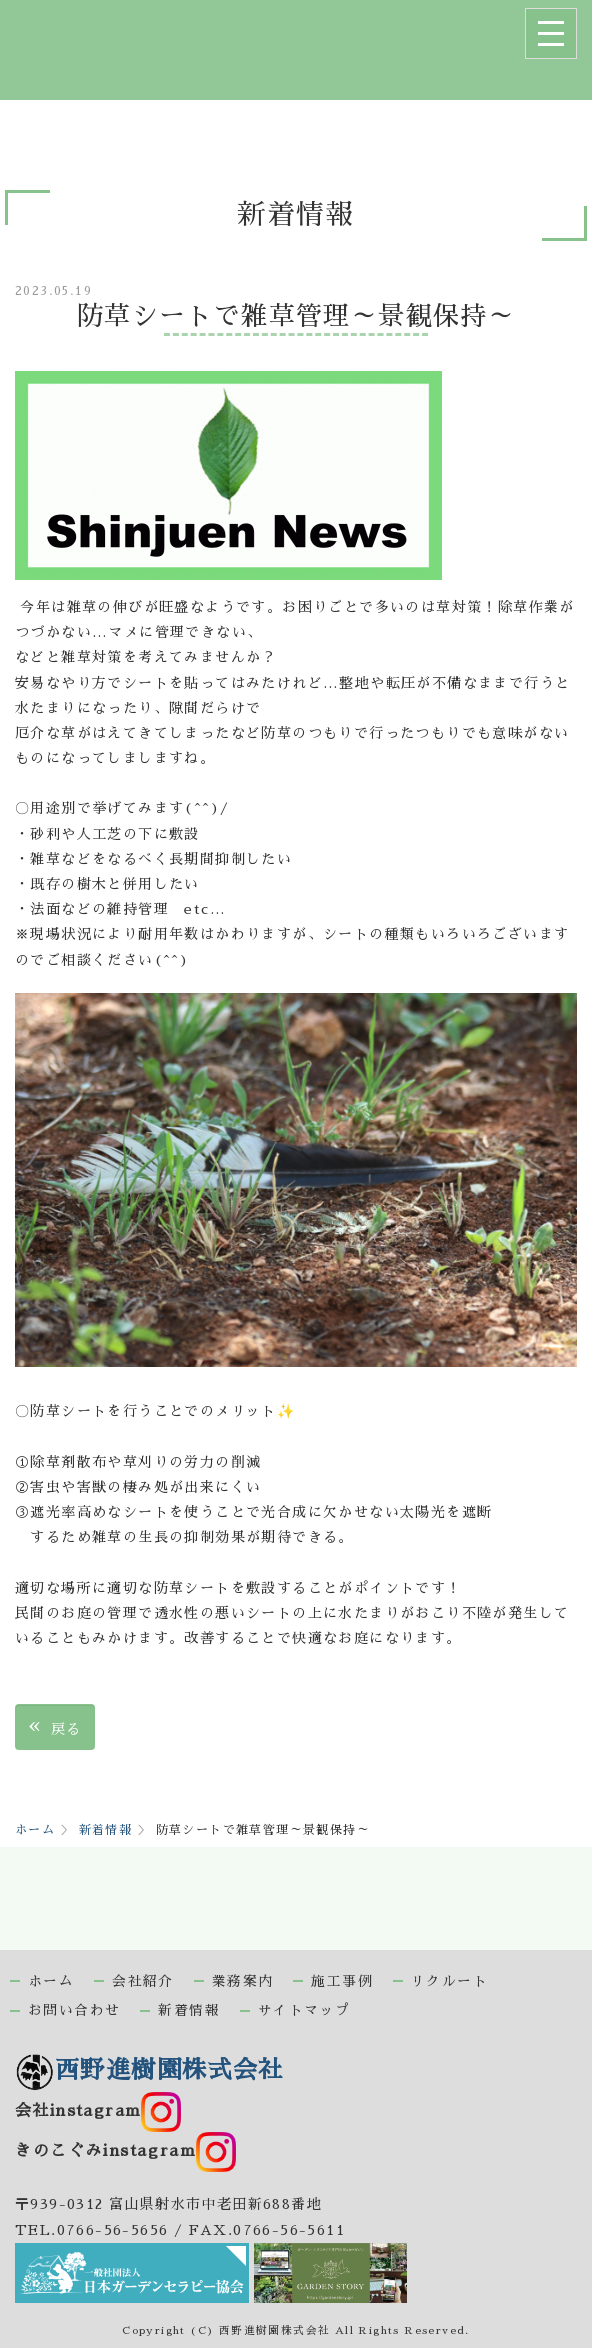 Image resolution: width=592 pixels, height=2348 pixels. I want to click on 業務案内, so click(243, 1981).